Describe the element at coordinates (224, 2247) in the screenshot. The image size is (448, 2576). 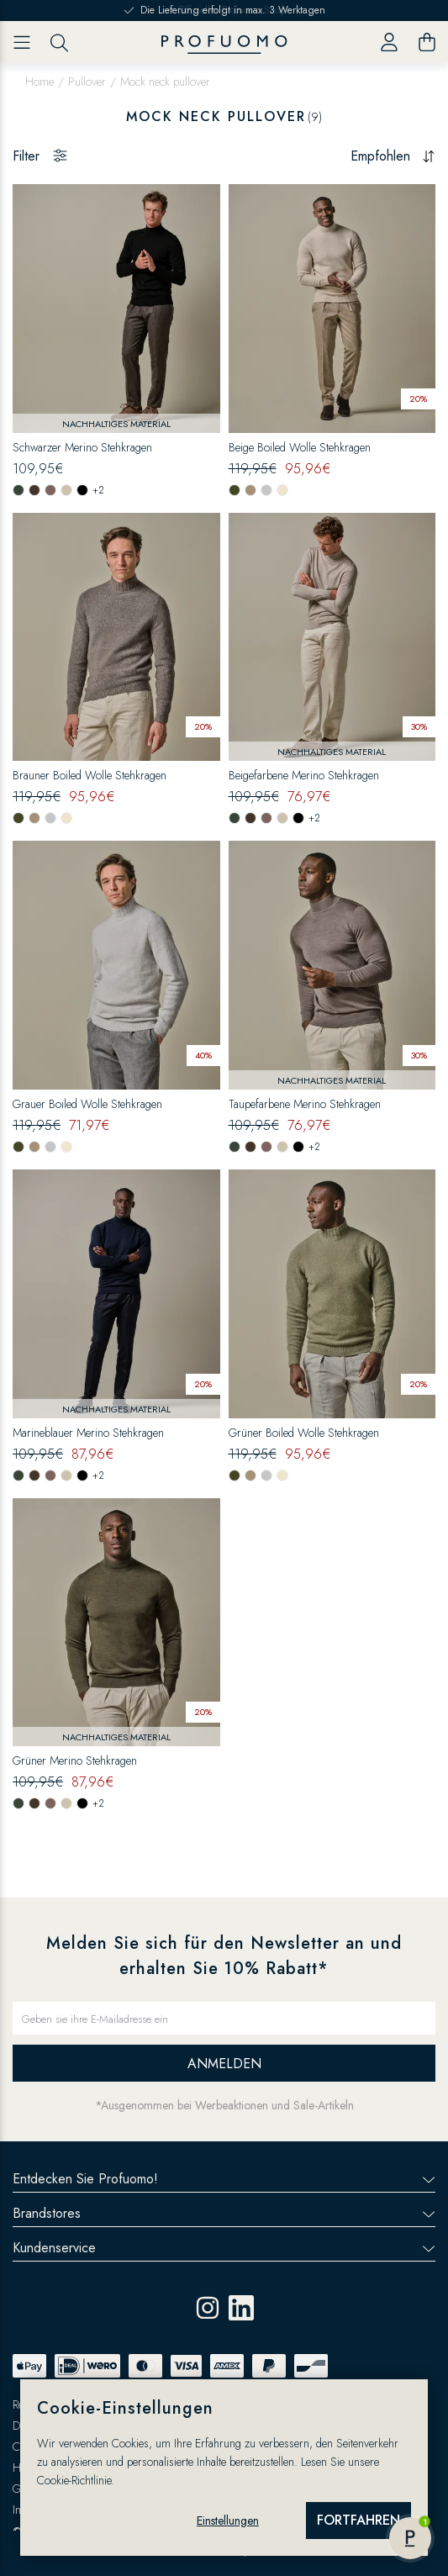
I see `Kundenservice` at that location.